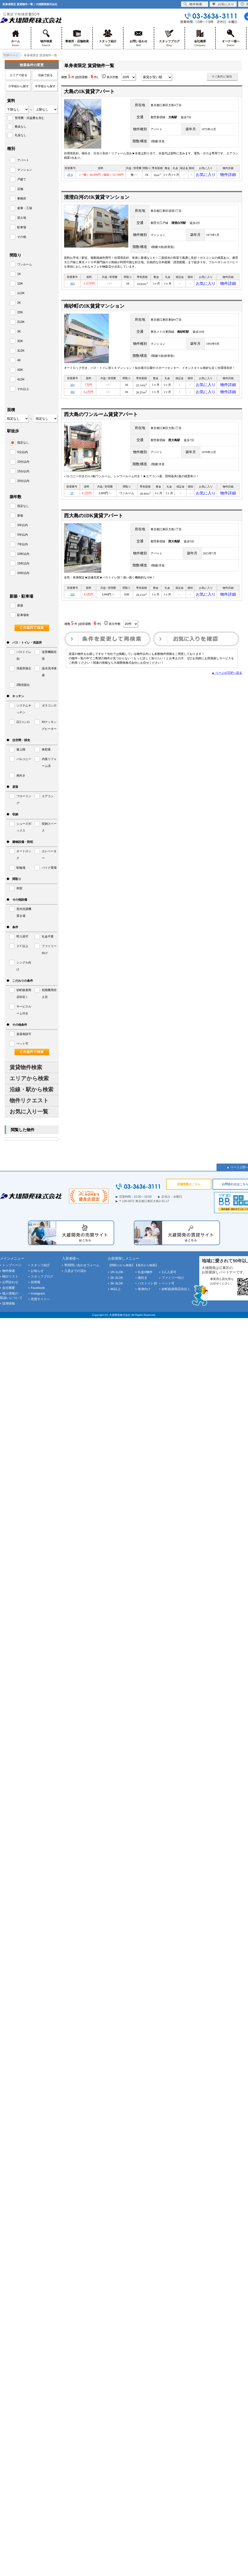  What do you see at coordinates (40, 1299) in the screenshot?
I see `売買サイトへ` at bounding box center [40, 1299].